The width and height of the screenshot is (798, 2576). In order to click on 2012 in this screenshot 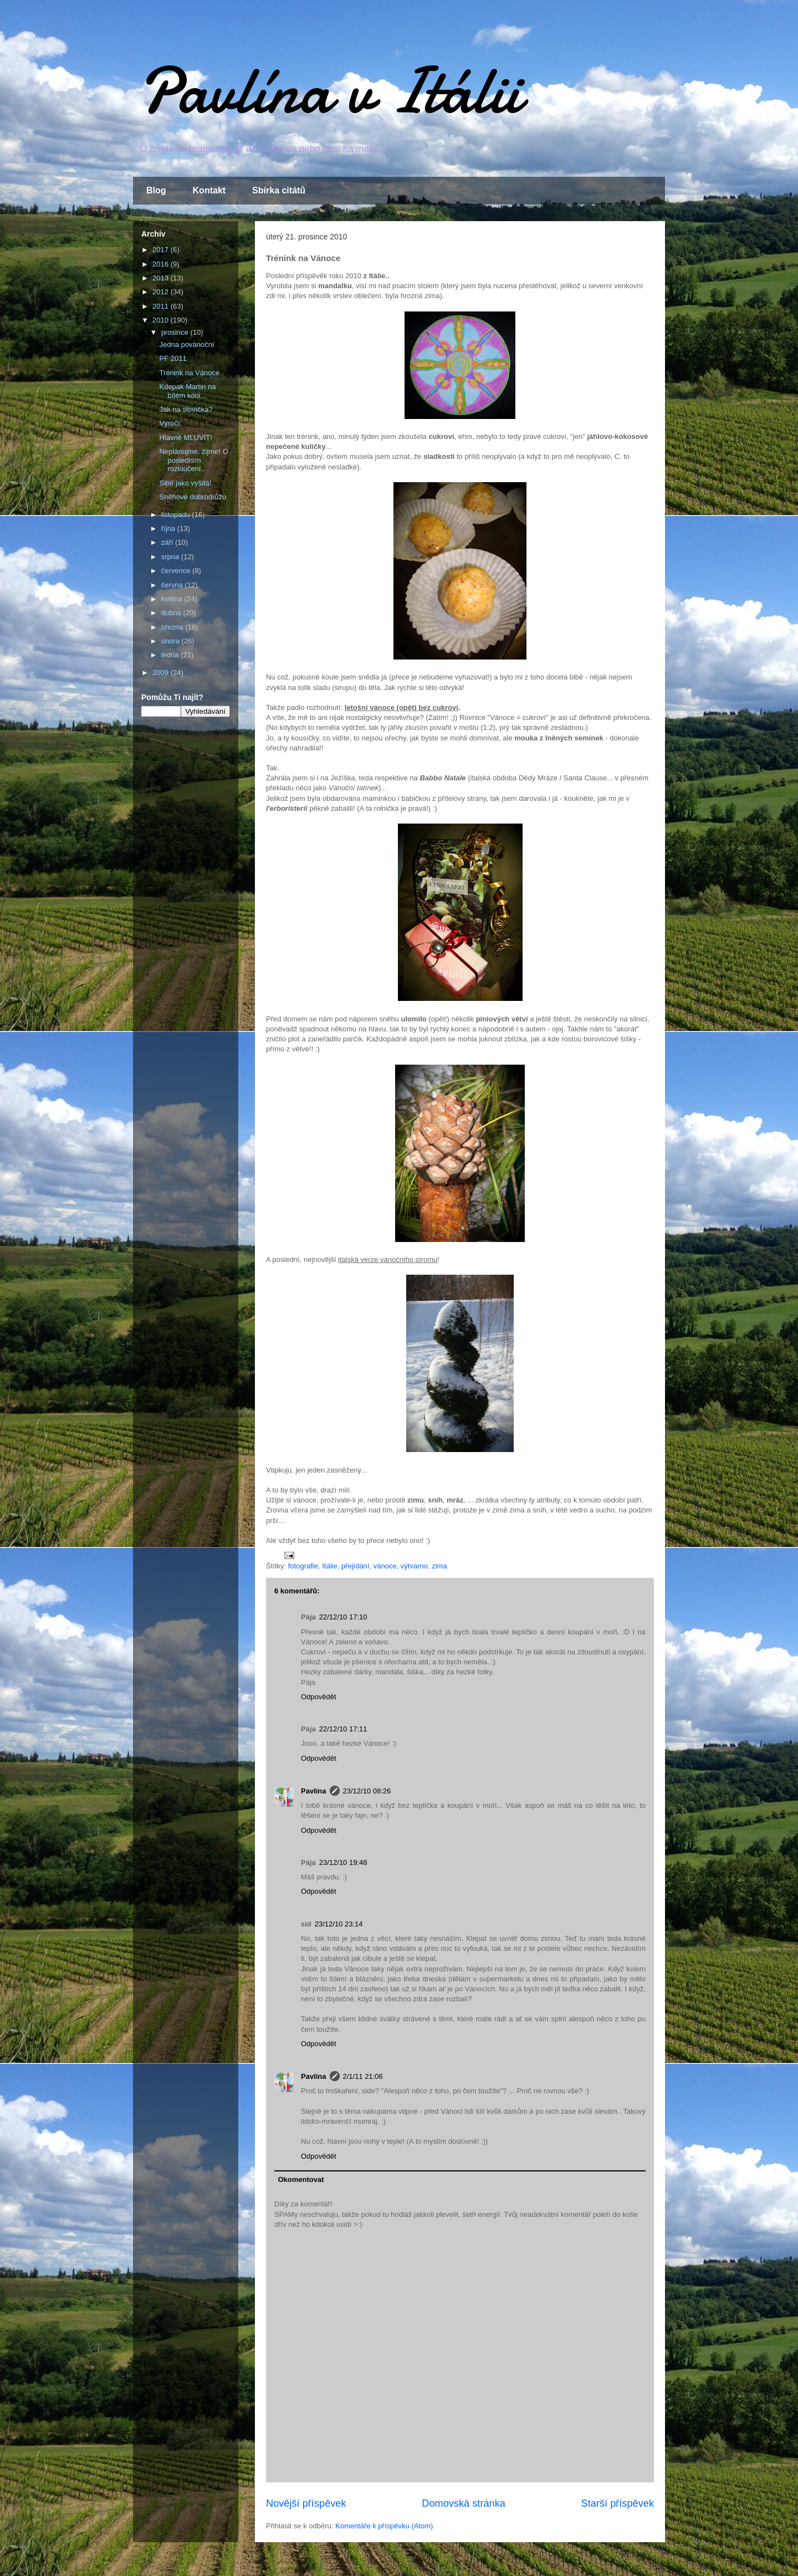, I will do `click(161, 292)`.